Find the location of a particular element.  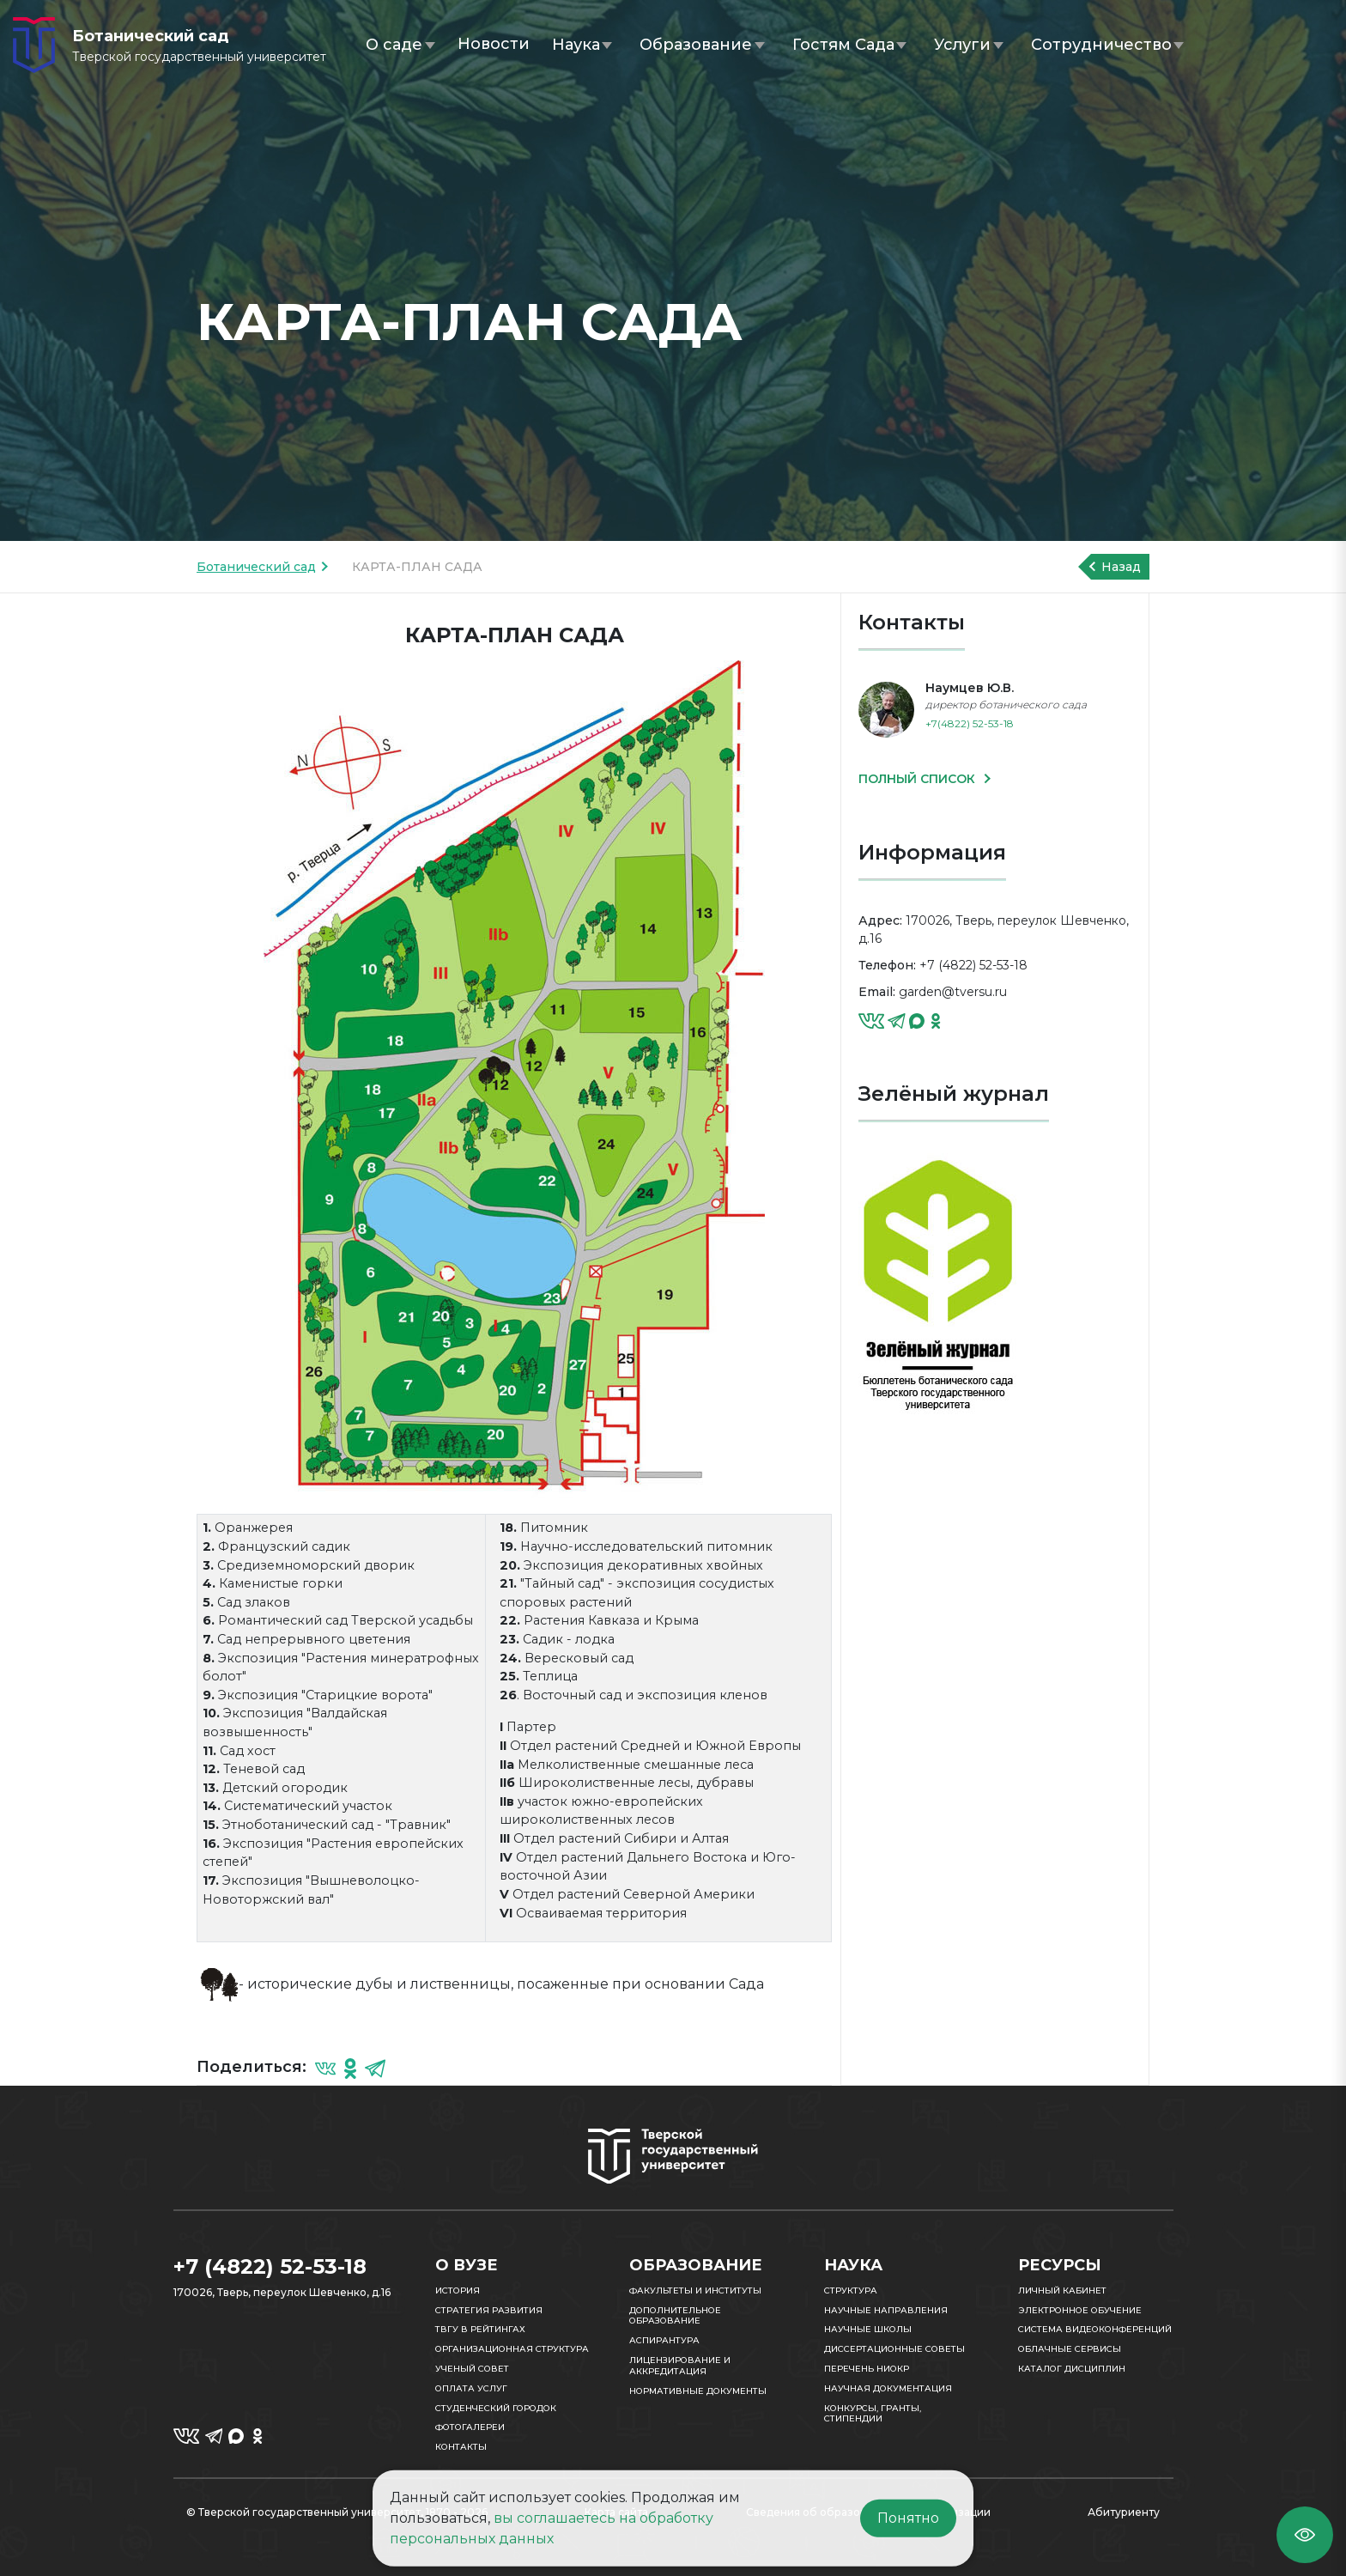

Облачные сервисы is located at coordinates (1069, 2348).